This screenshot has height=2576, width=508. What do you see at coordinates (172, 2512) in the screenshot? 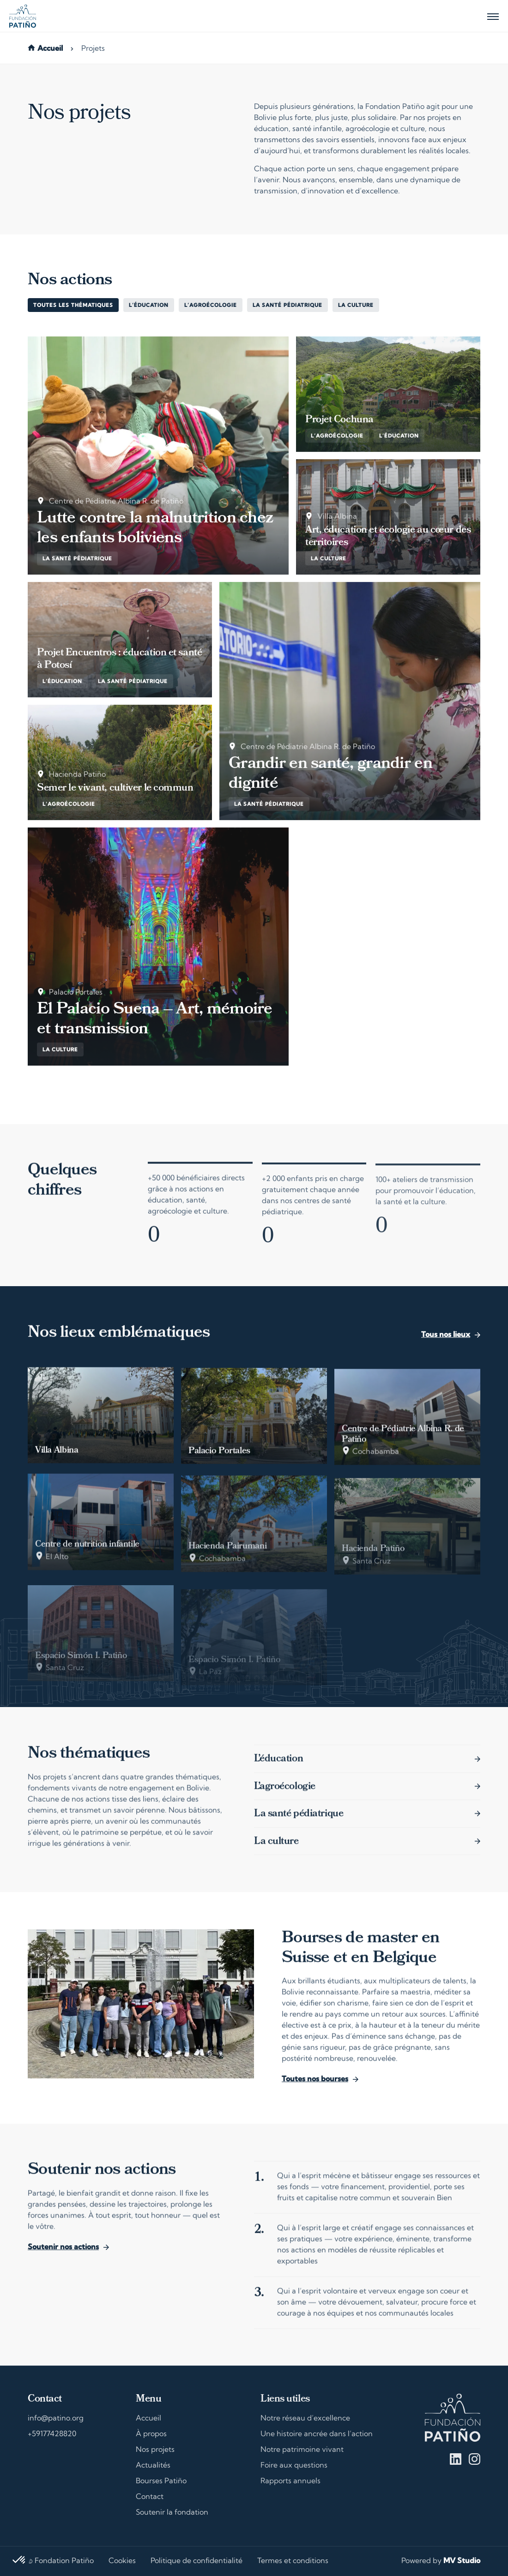
I see `Soutenir la fondation` at bounding box center [172, 2512].